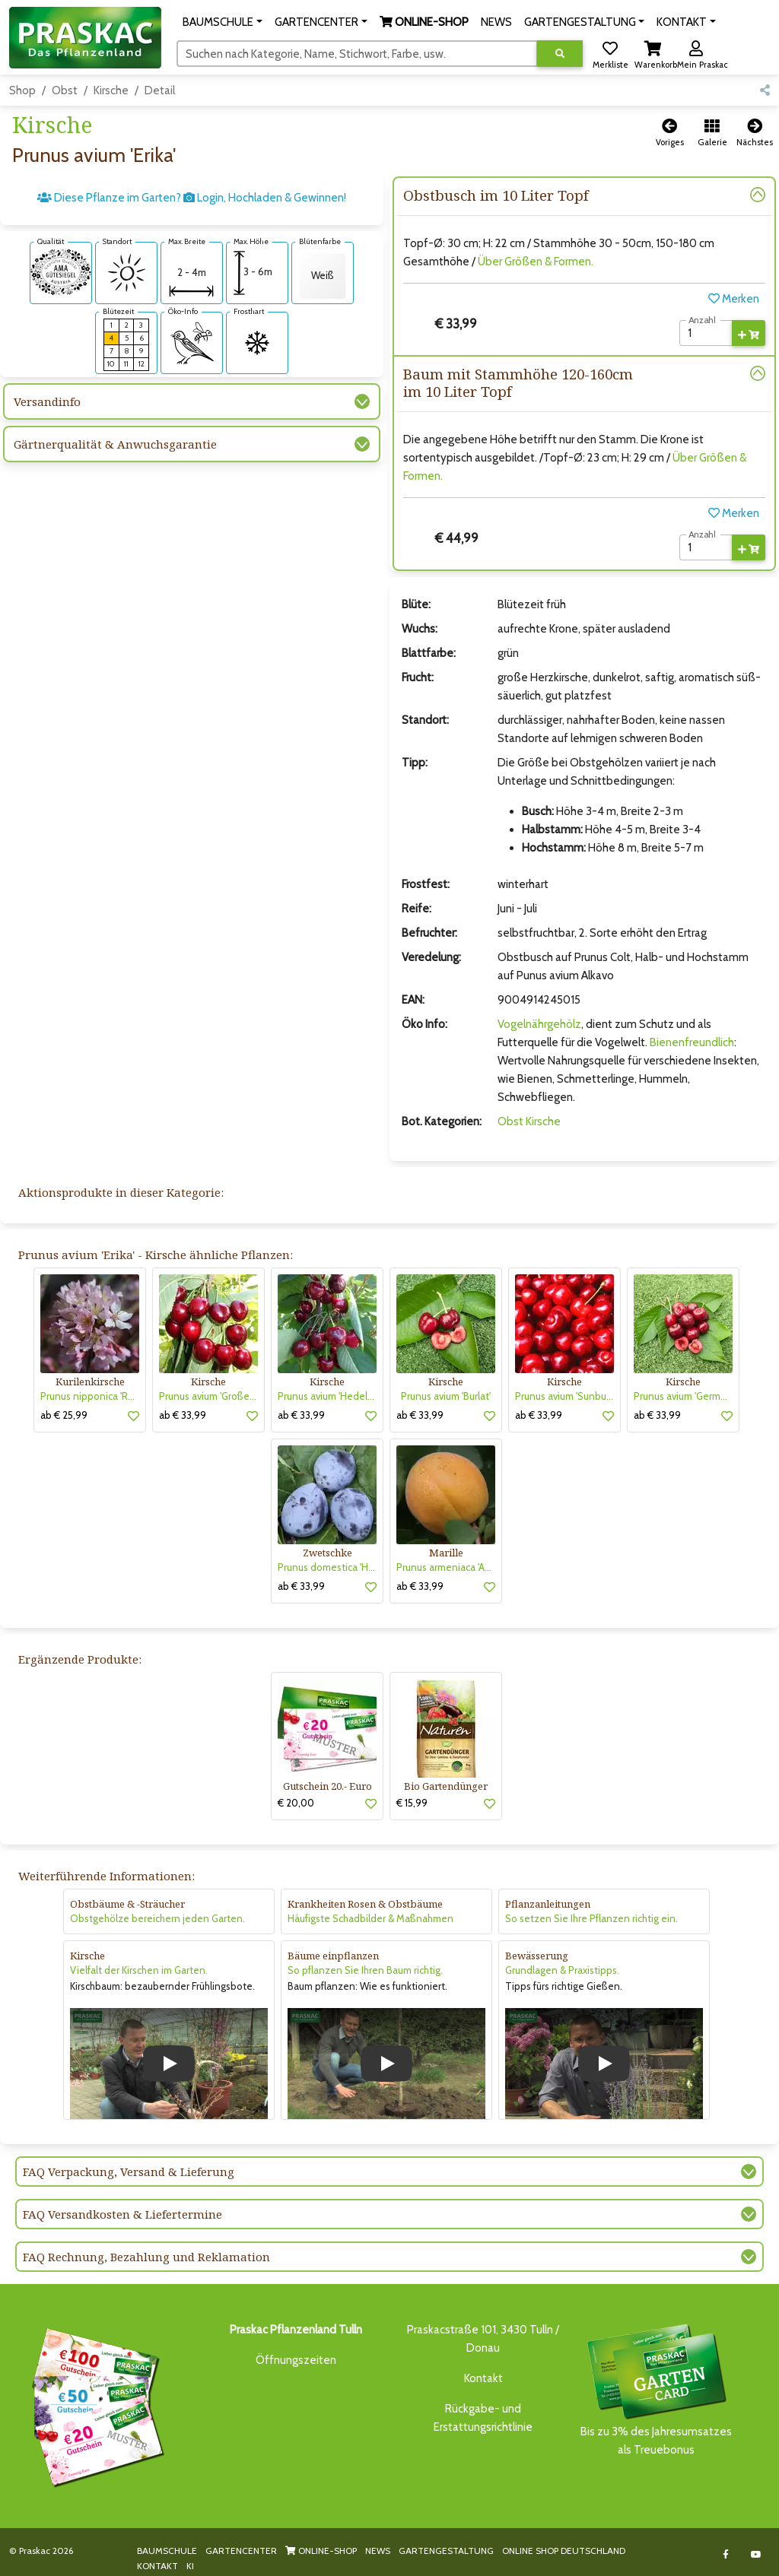 Image resolution: width=779 pixels, height=2576 pixels. I want to click on Shop, so click(22, 90).